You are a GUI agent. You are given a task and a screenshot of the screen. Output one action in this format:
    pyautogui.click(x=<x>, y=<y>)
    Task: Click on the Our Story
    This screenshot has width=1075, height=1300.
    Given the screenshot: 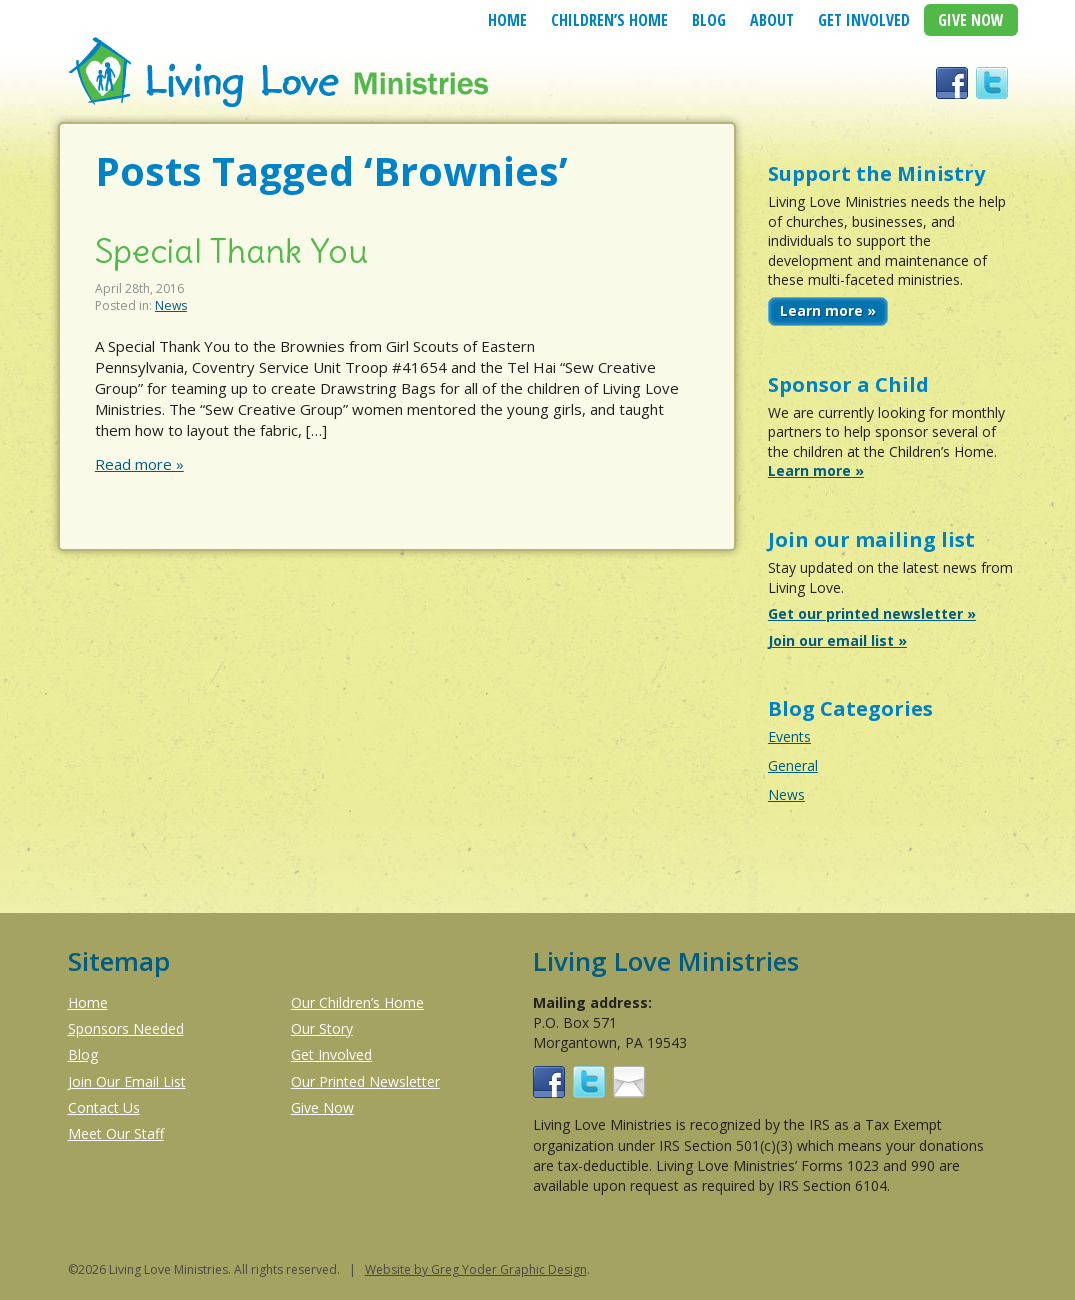 What is the action you would take?
    pyautogui.click(x=322, y=1028)
    